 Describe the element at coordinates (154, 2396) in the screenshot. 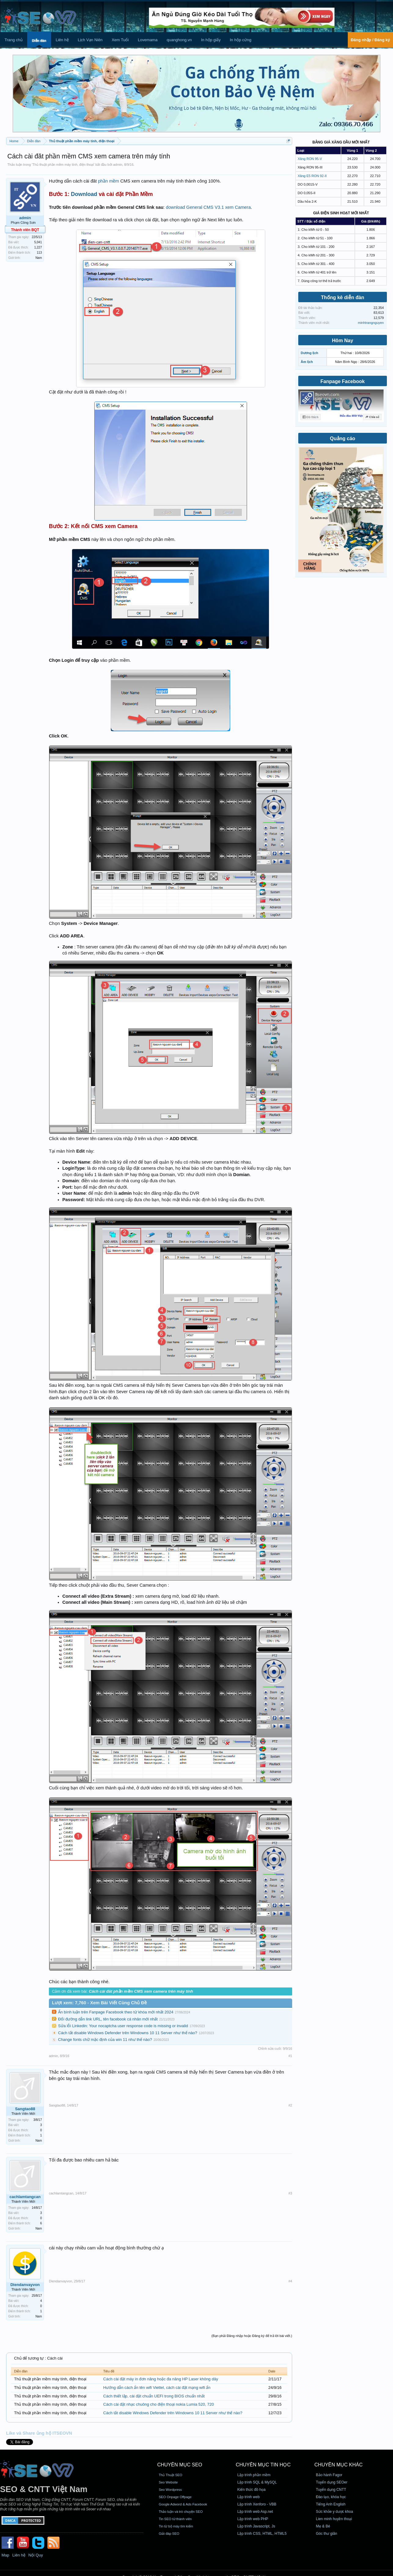

I see `Cách thiết lập, cài đặt chuẩn UEFI trong BIOS chuẩn nhất` at that location.